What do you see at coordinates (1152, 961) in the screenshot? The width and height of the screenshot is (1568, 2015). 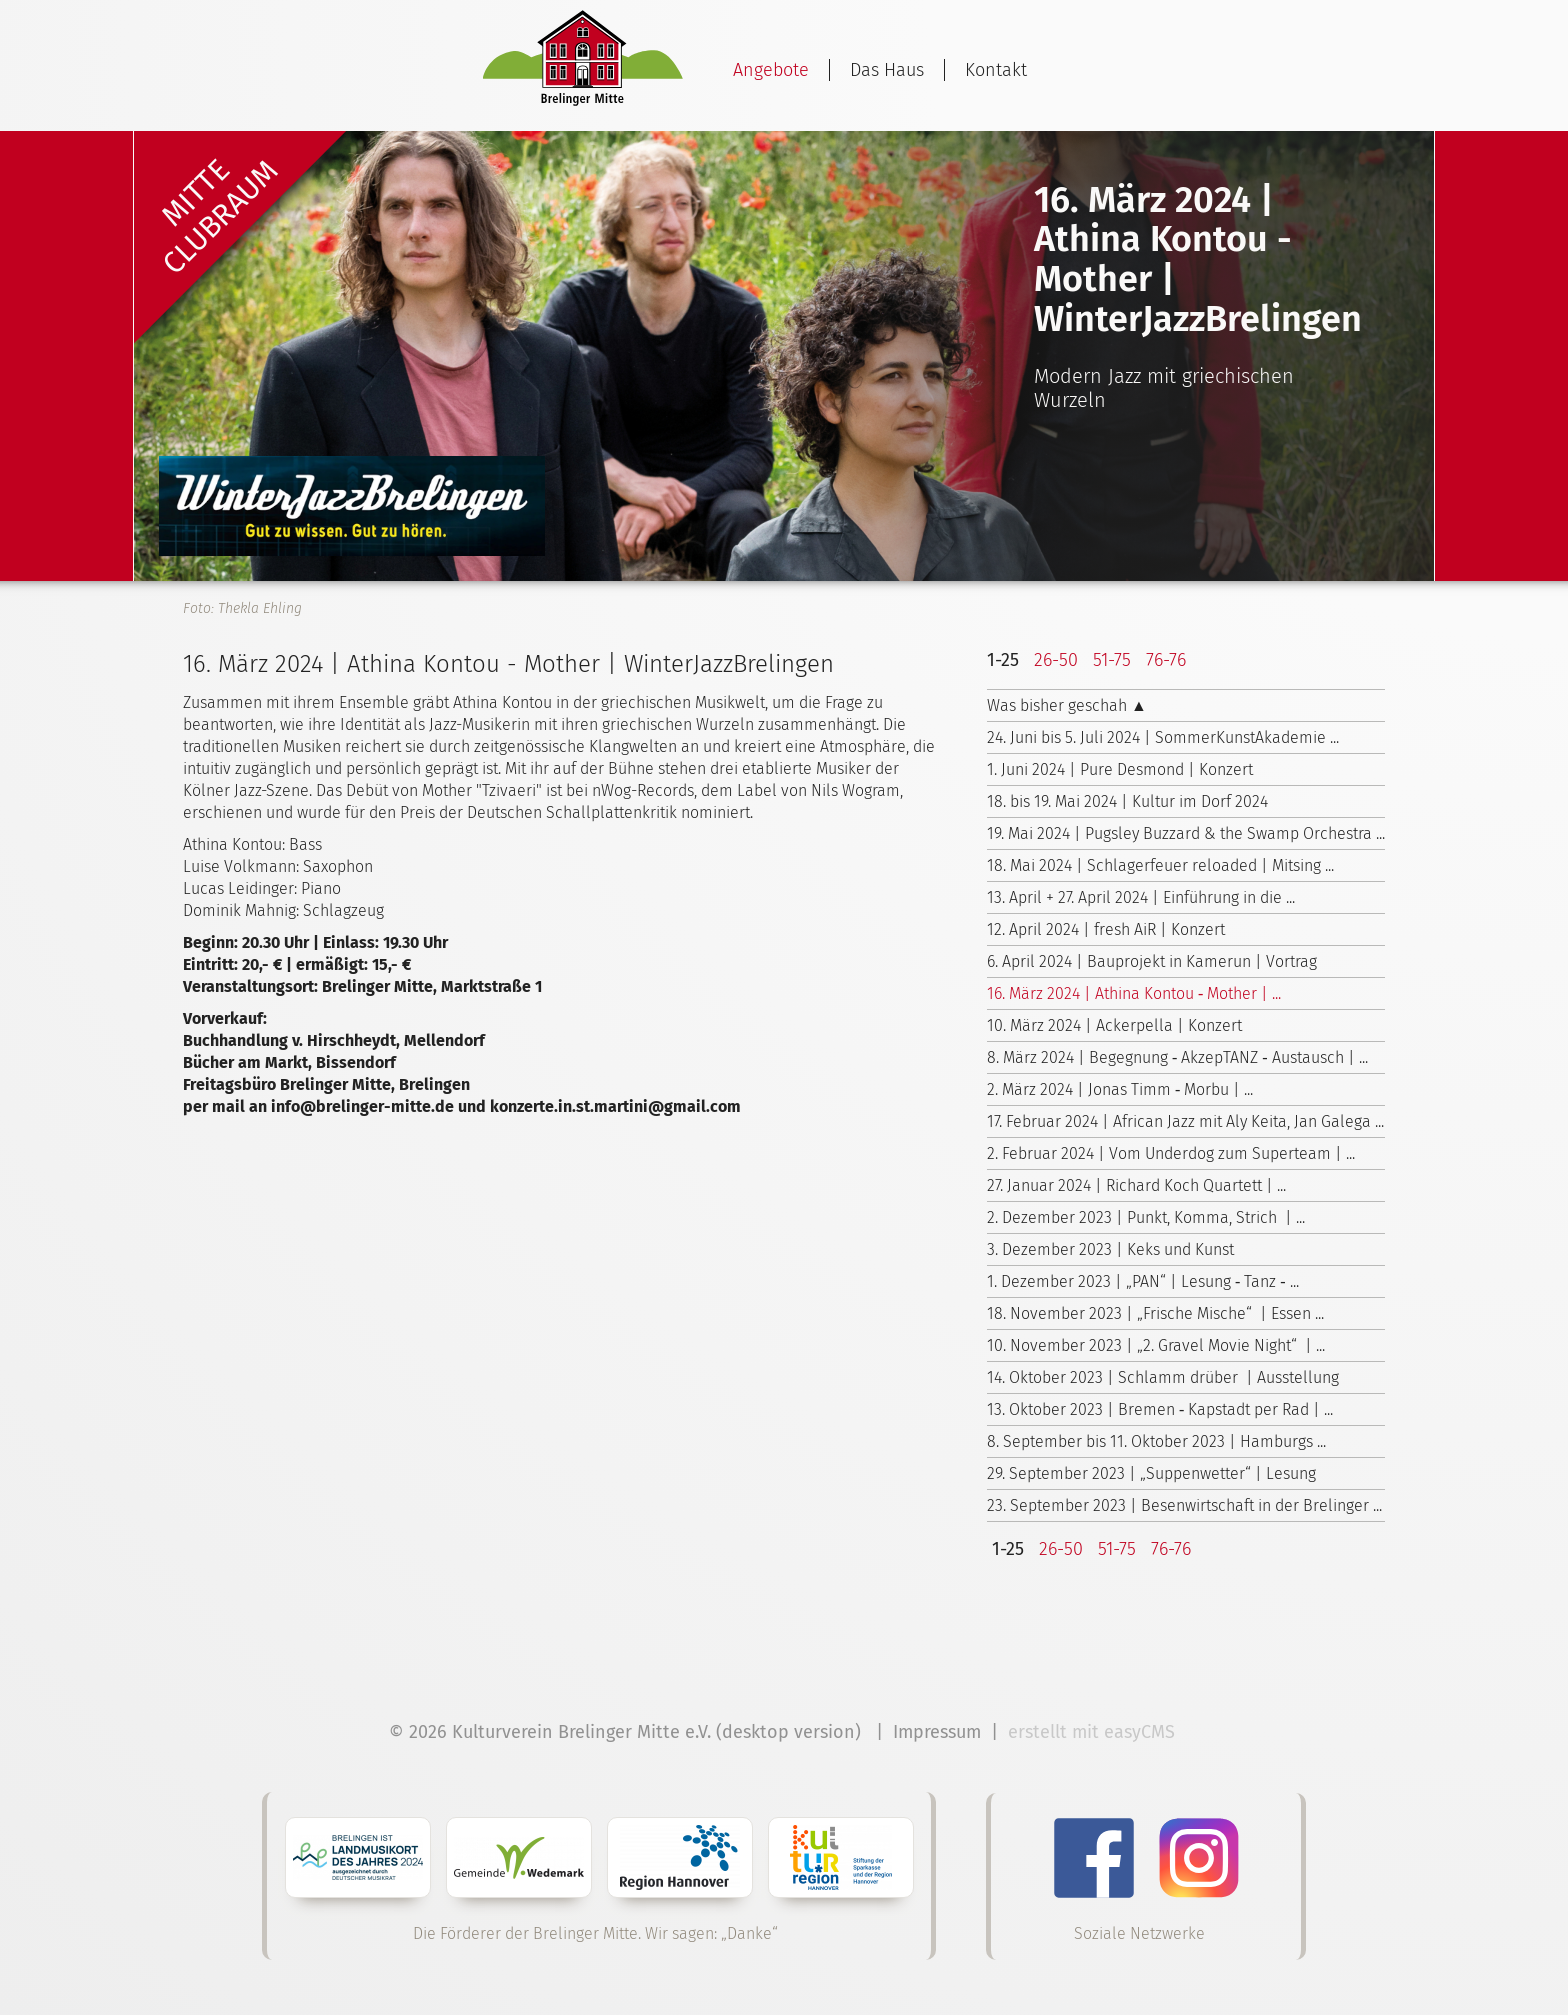 I see `6. April 2024 | Bauprojekt in Kamerun | Vortrag` at bounding box center [1152, 961].